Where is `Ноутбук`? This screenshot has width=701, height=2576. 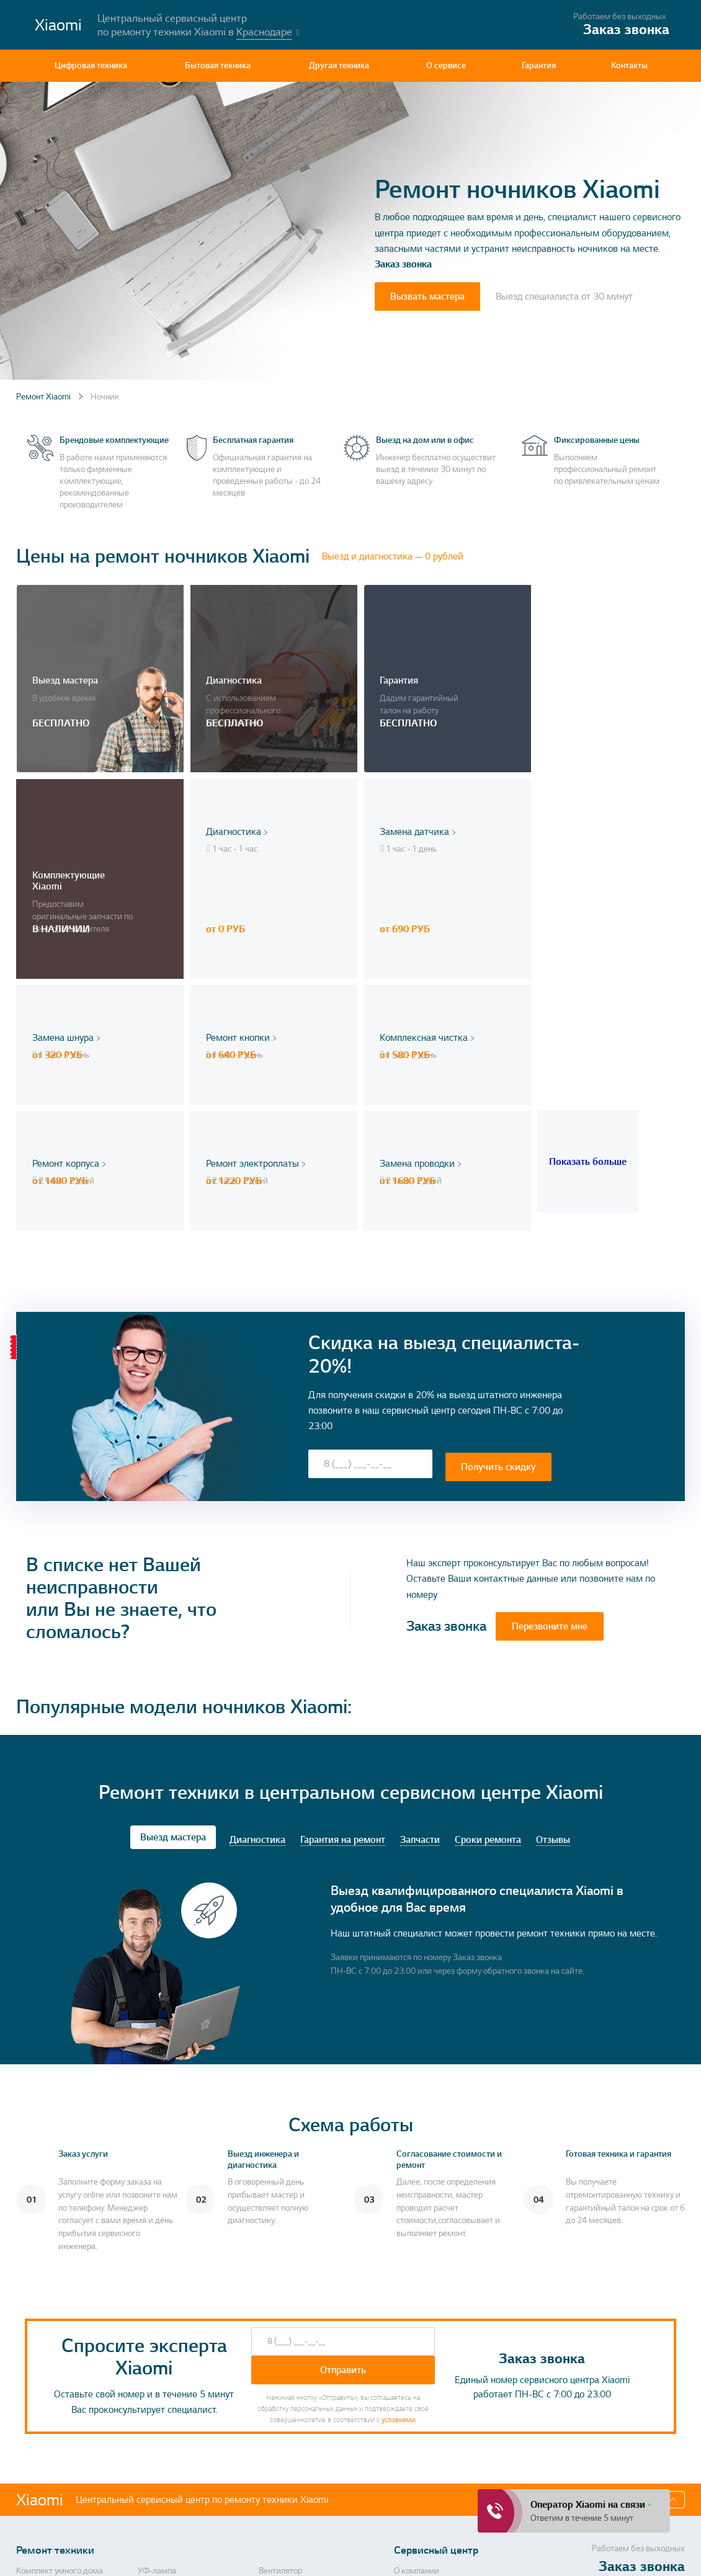
Ноутбук is located at coordinates (274, 2397).